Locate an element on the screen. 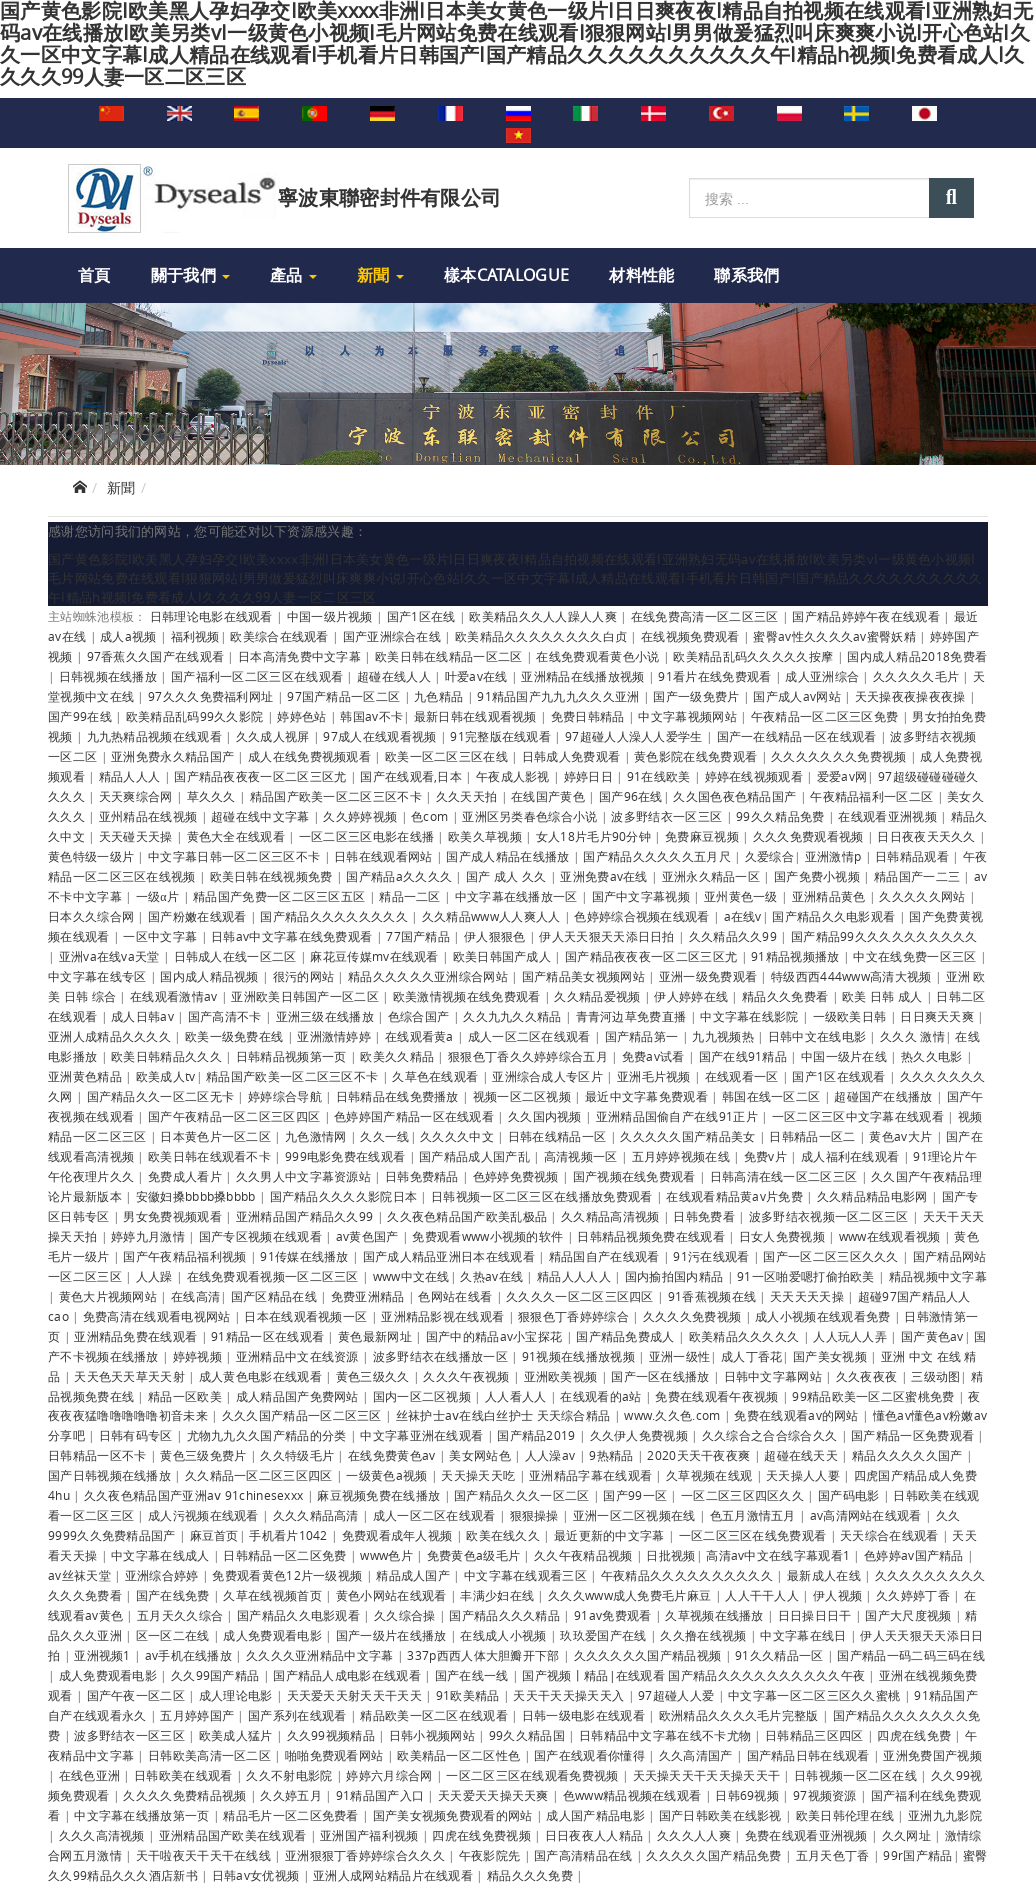 The height and width of the screenshot is (1900, 1036). 天天天天天操 is located at coordinates (808, 1296).